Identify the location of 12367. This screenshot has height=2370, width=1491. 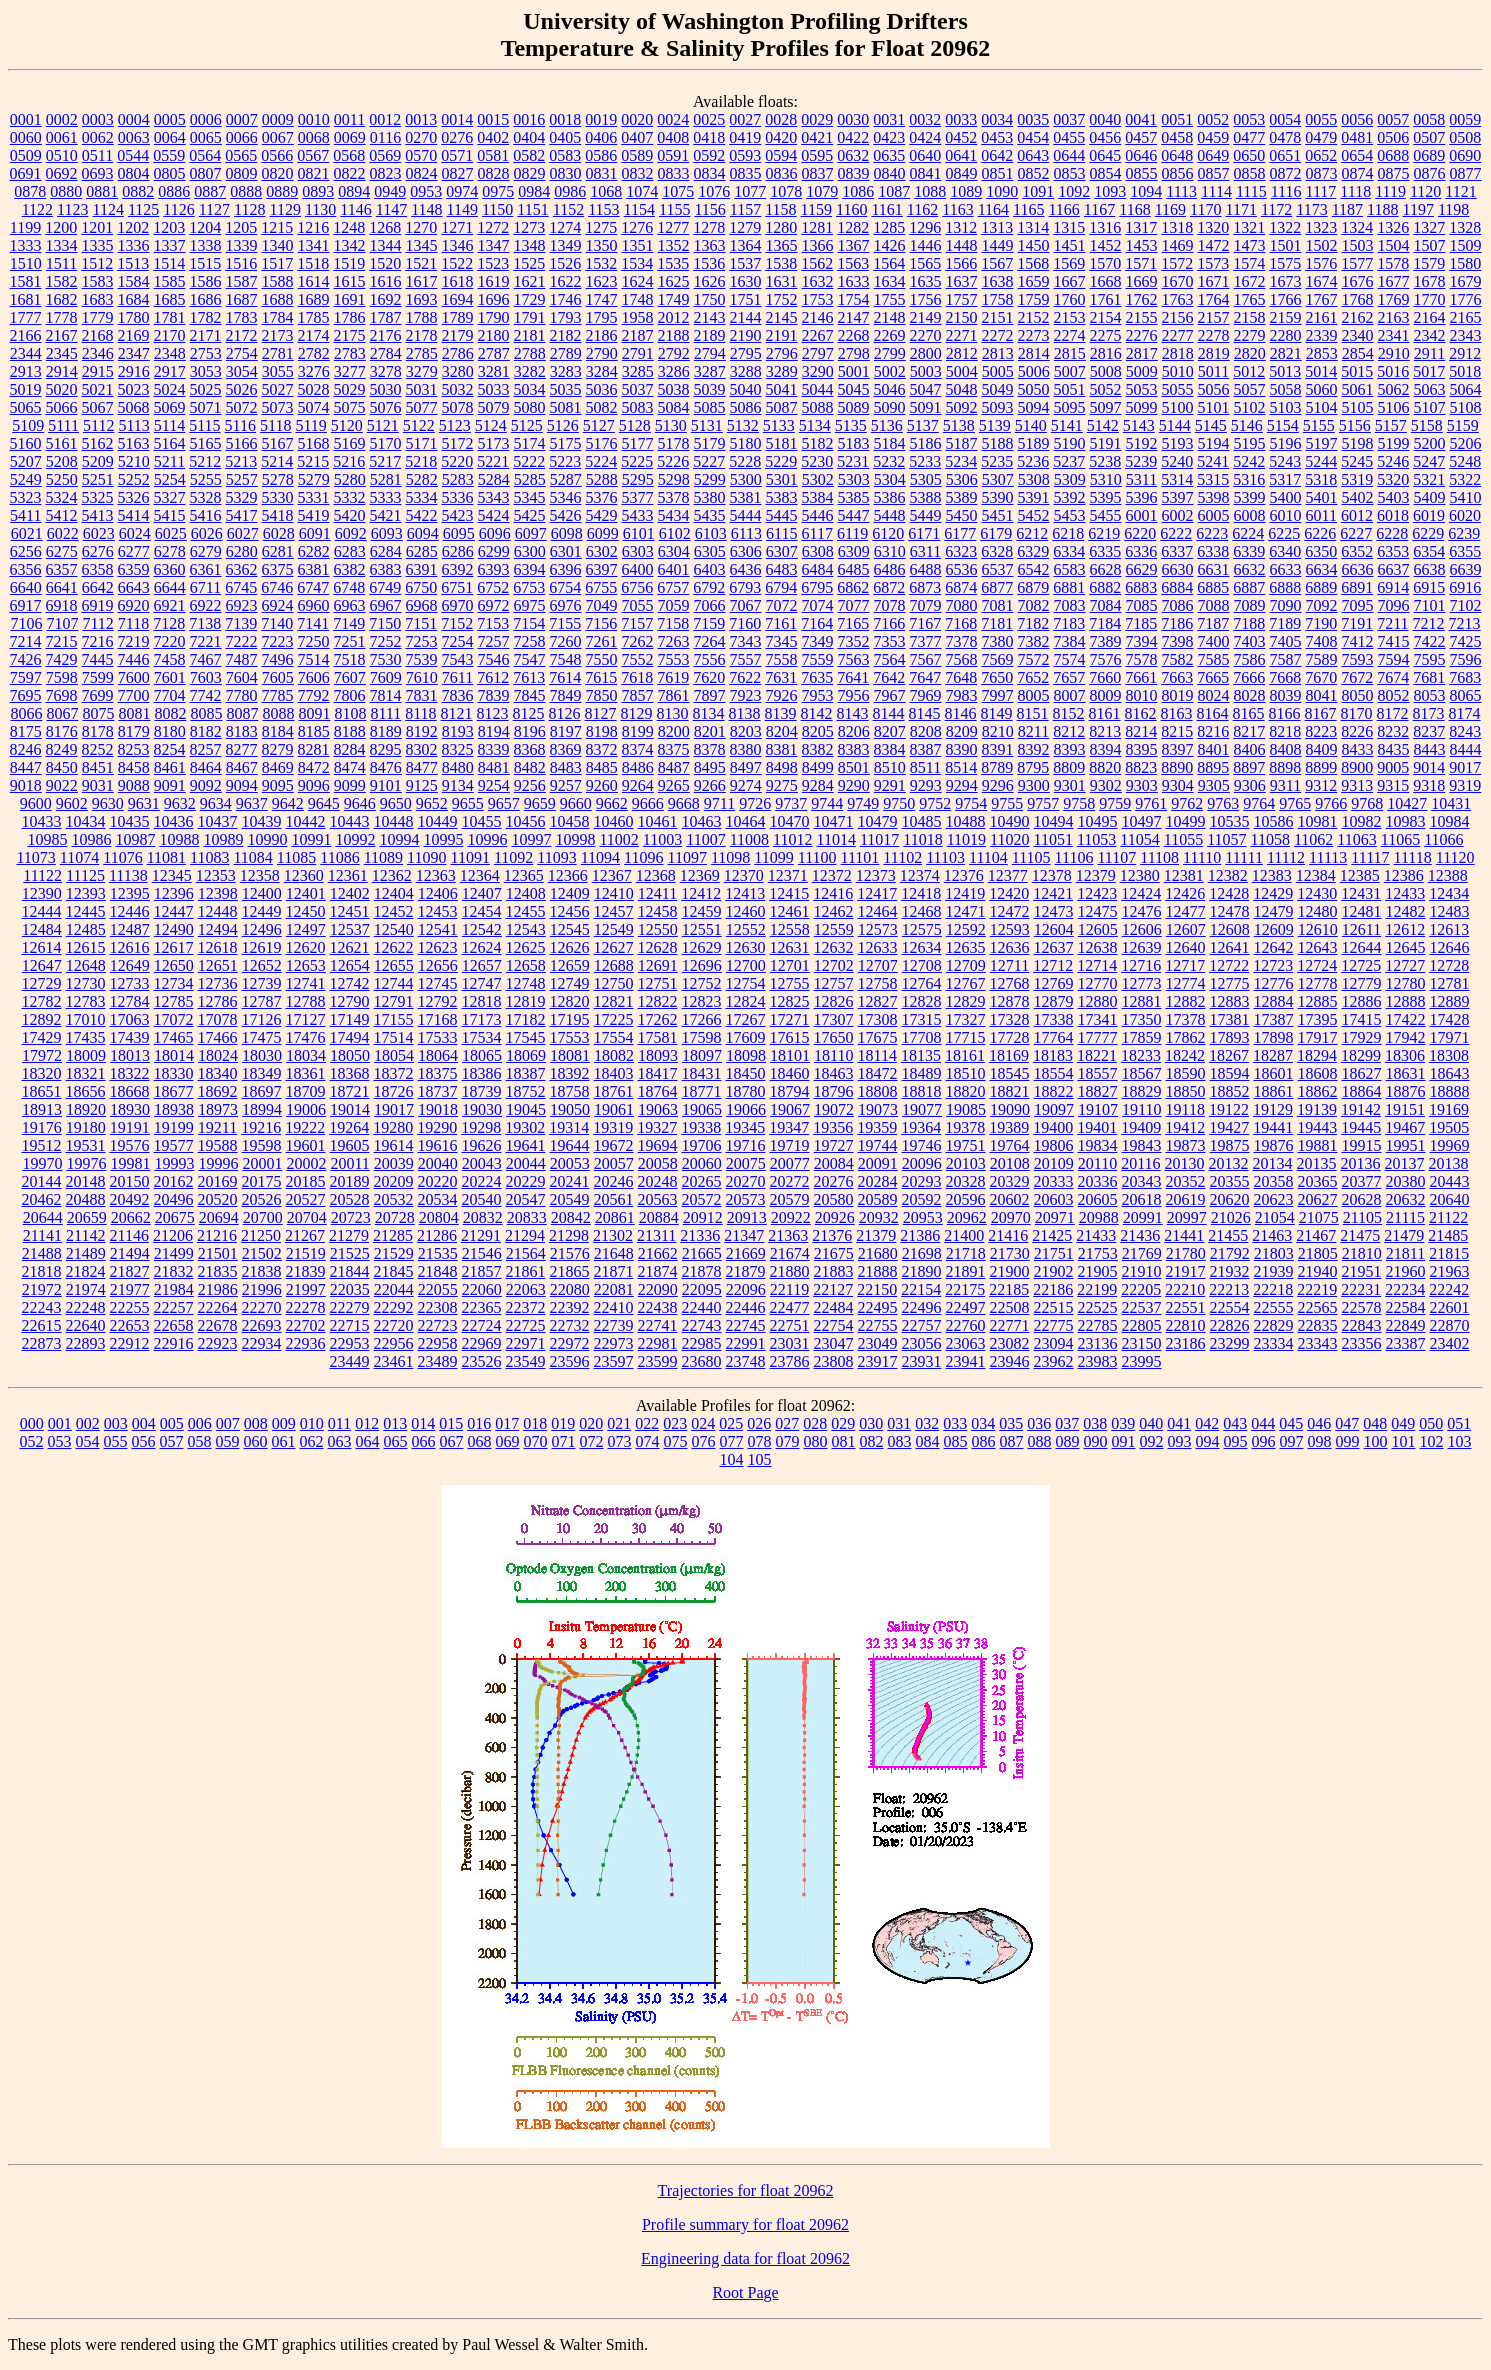
(612, 875).